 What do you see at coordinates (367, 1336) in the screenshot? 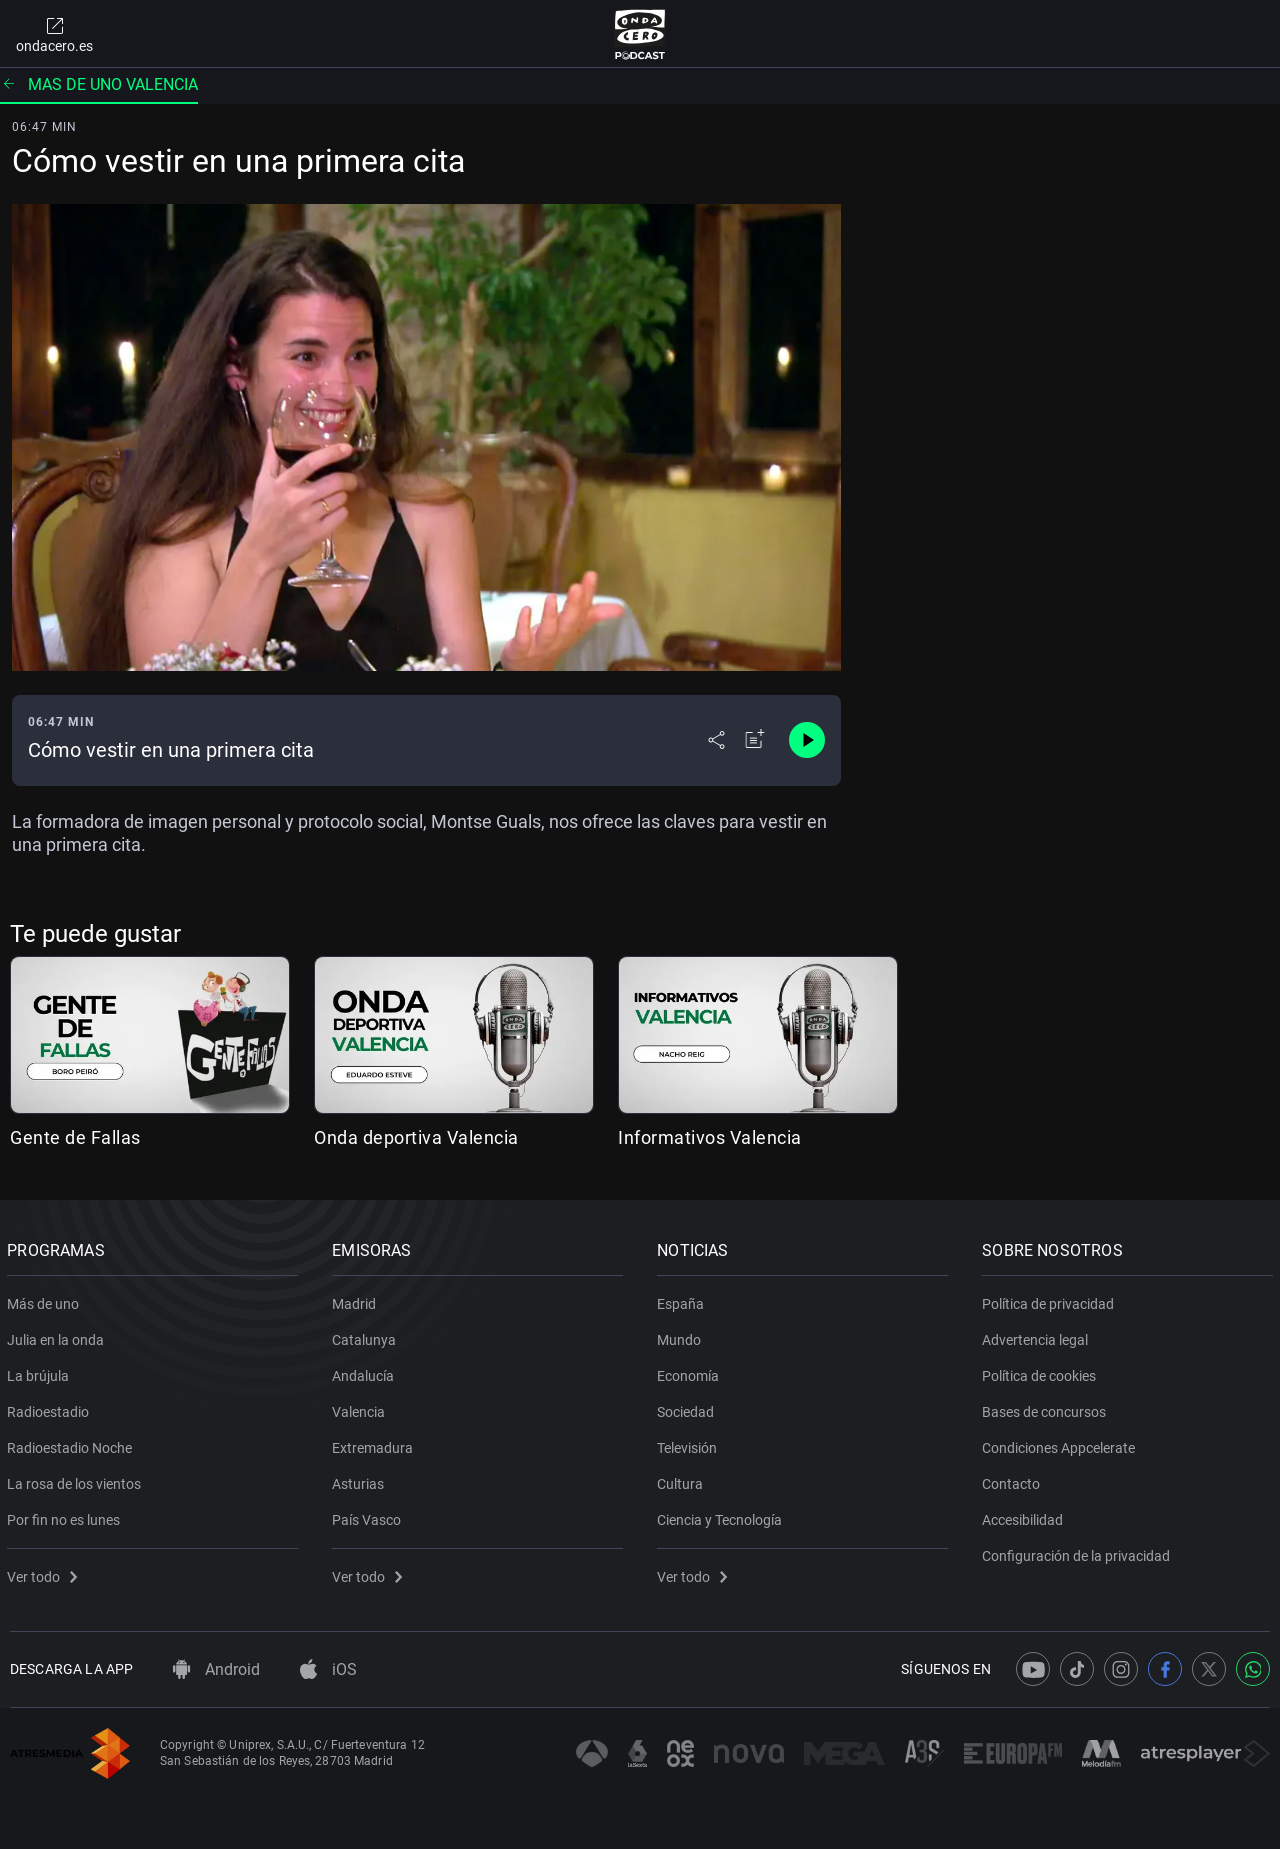
I see `Catalunya` at bounding box center [367, 1336].